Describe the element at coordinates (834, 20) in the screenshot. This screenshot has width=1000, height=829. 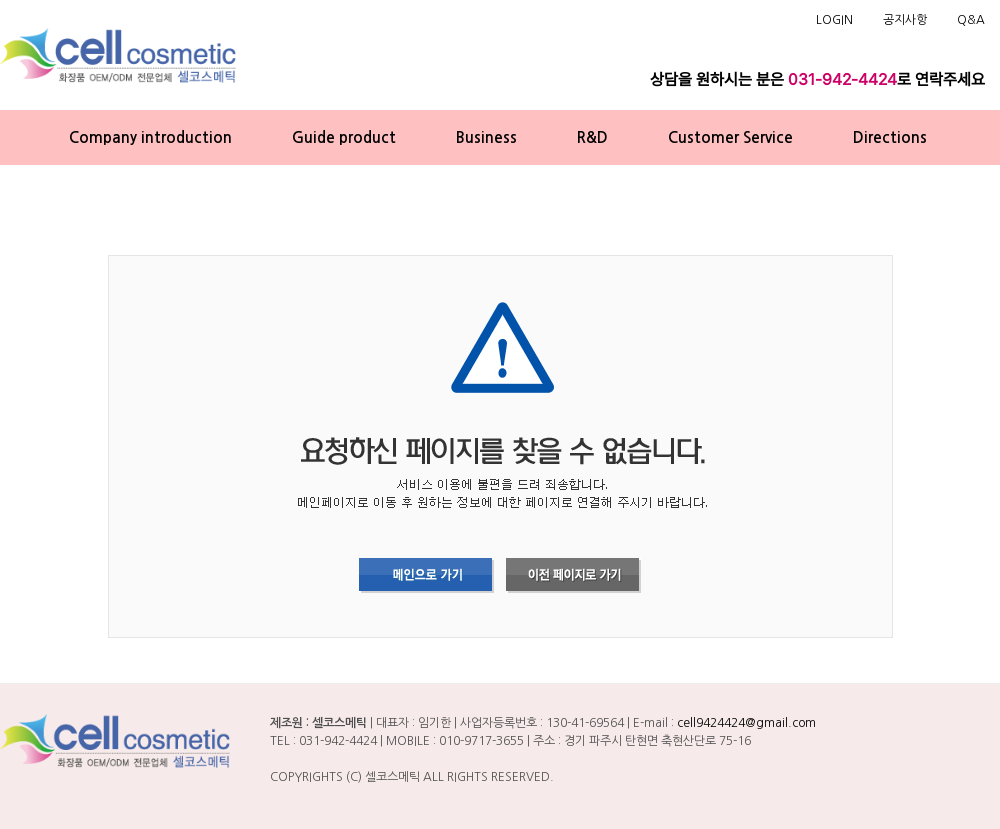
I see `LOGIN` at that location.